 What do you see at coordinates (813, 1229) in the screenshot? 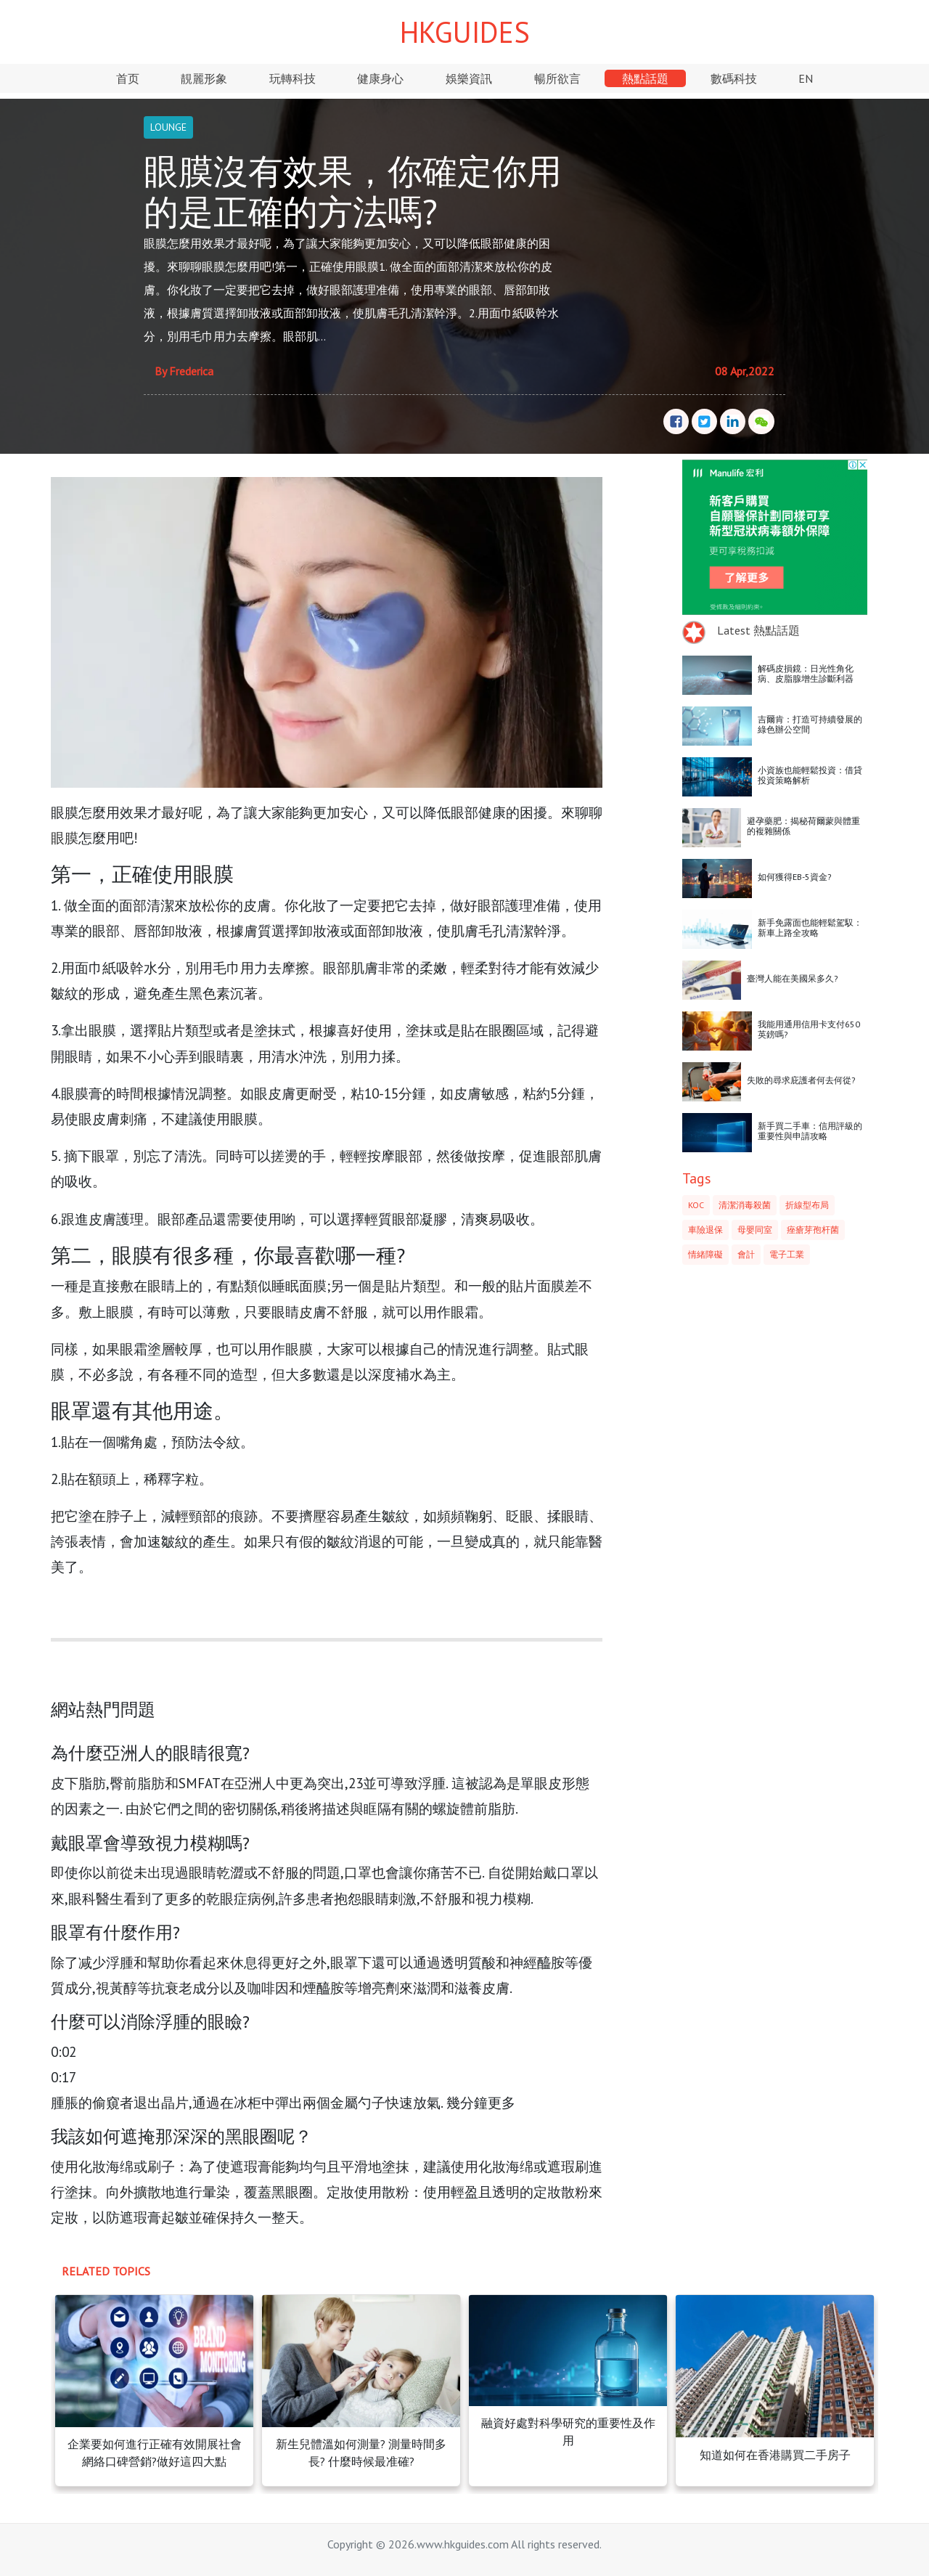
I see `痤瘡芽孢杆菌` at bounding box center [813, 1229].